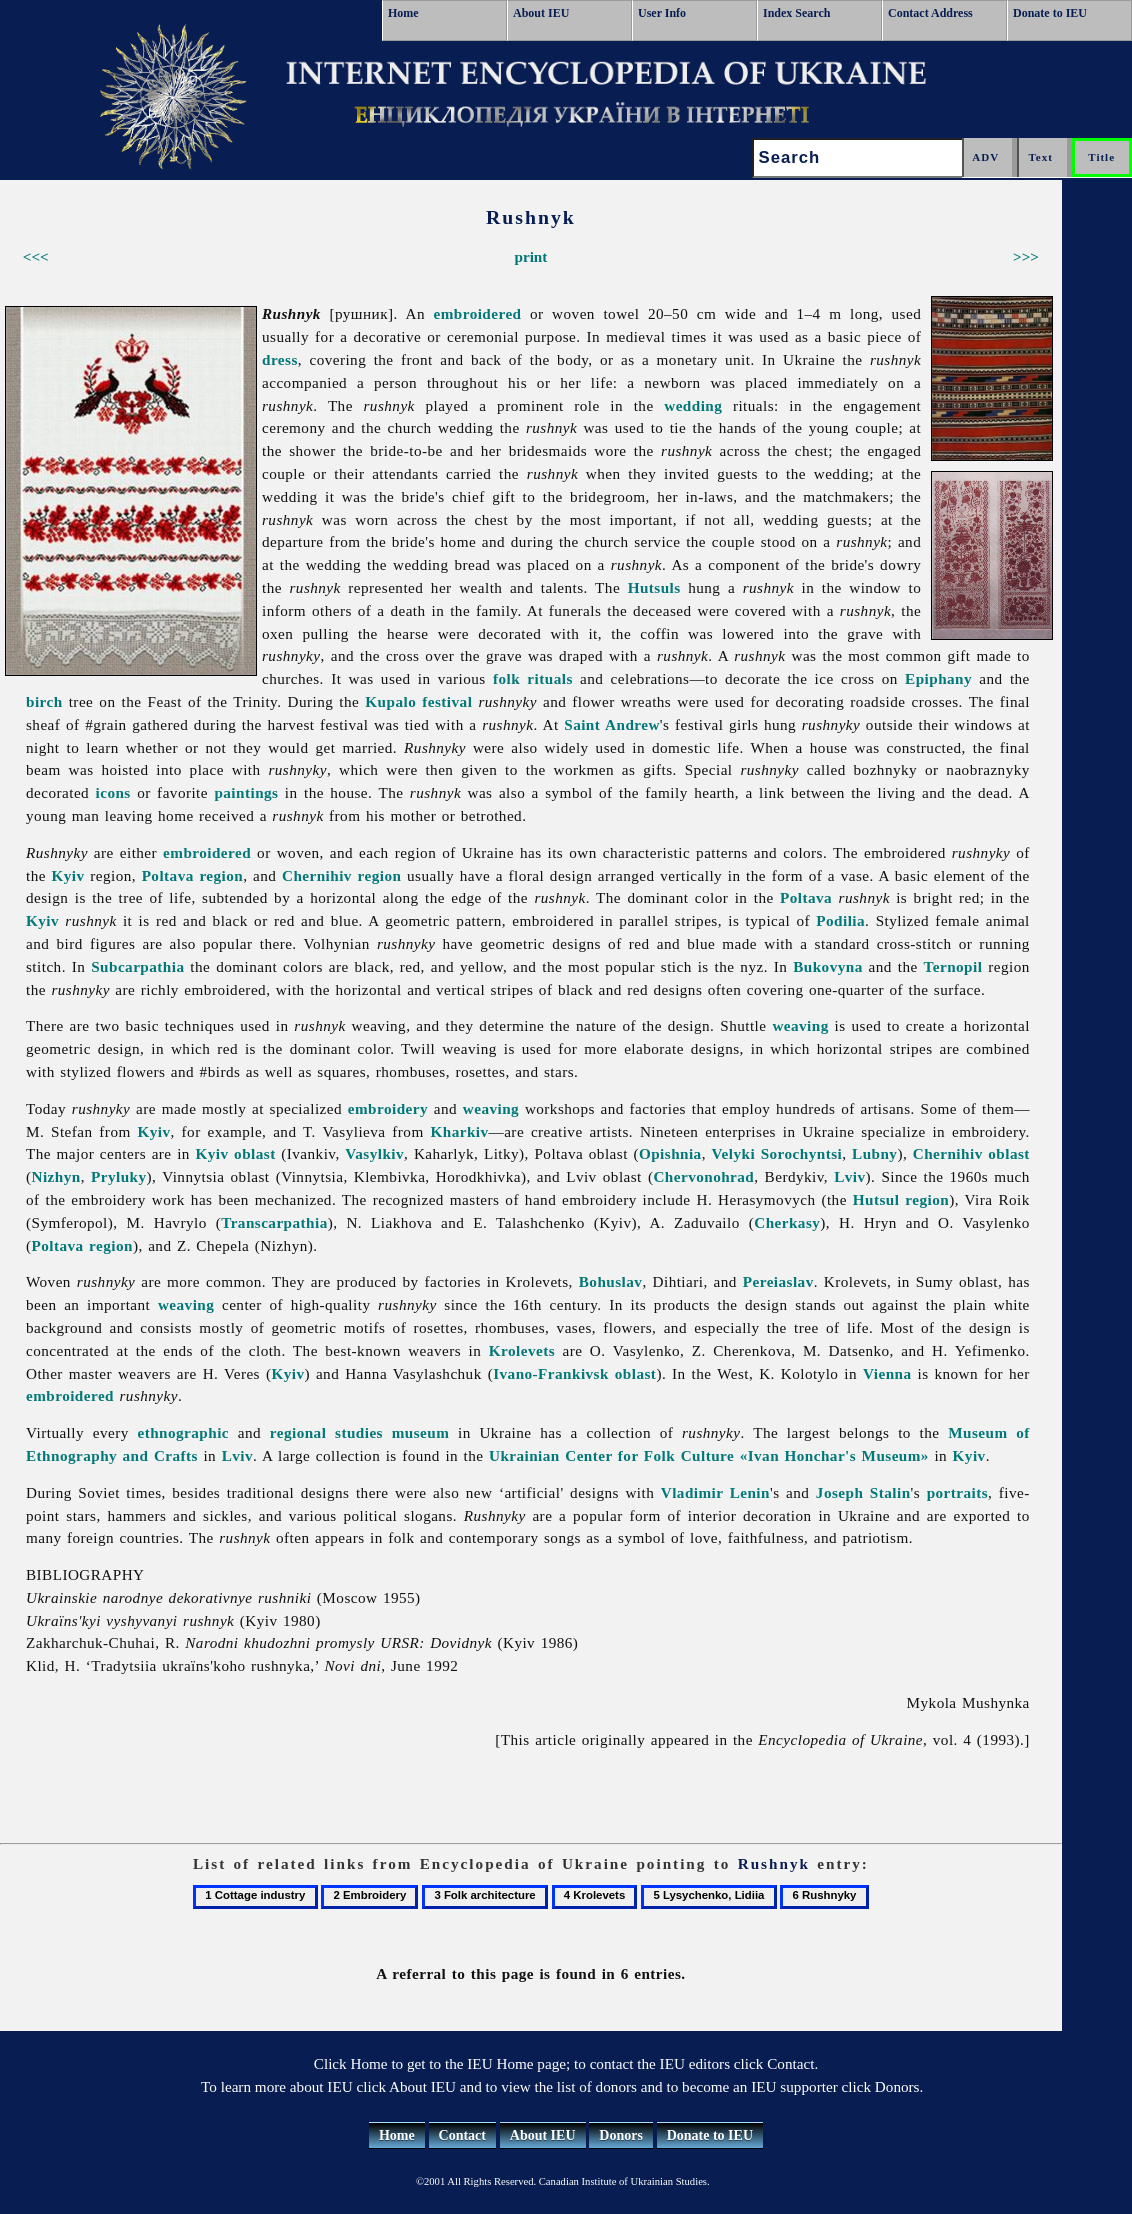 Image resolution: width=1132 pixels, height=2214 pixels. Describe the element at coordinates (541, 13) in the screenshot. I see `About IEU` at that location.